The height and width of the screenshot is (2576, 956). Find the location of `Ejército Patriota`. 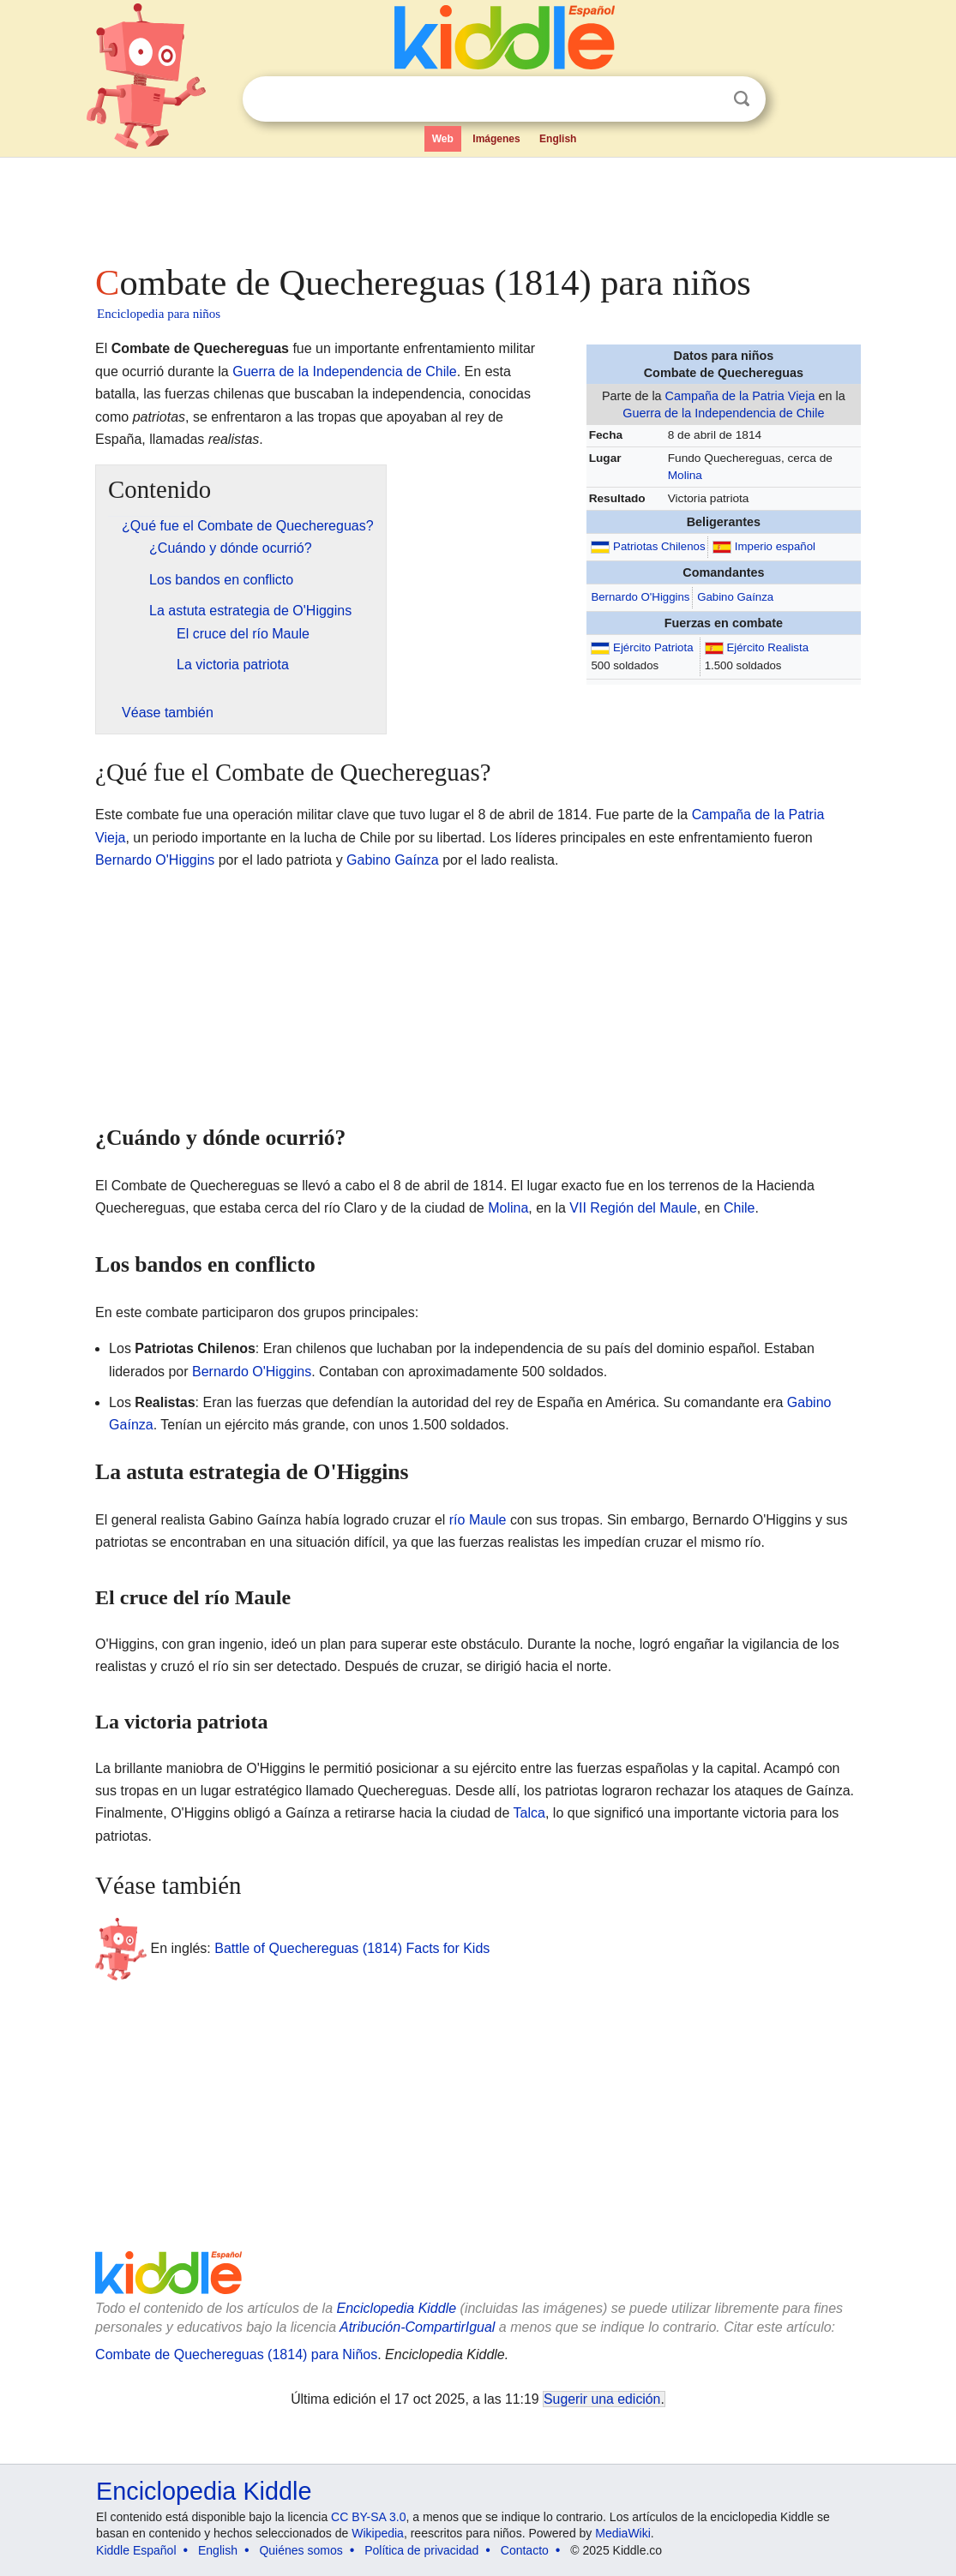

Ejército Patriota is located at coordinates (653, 647).